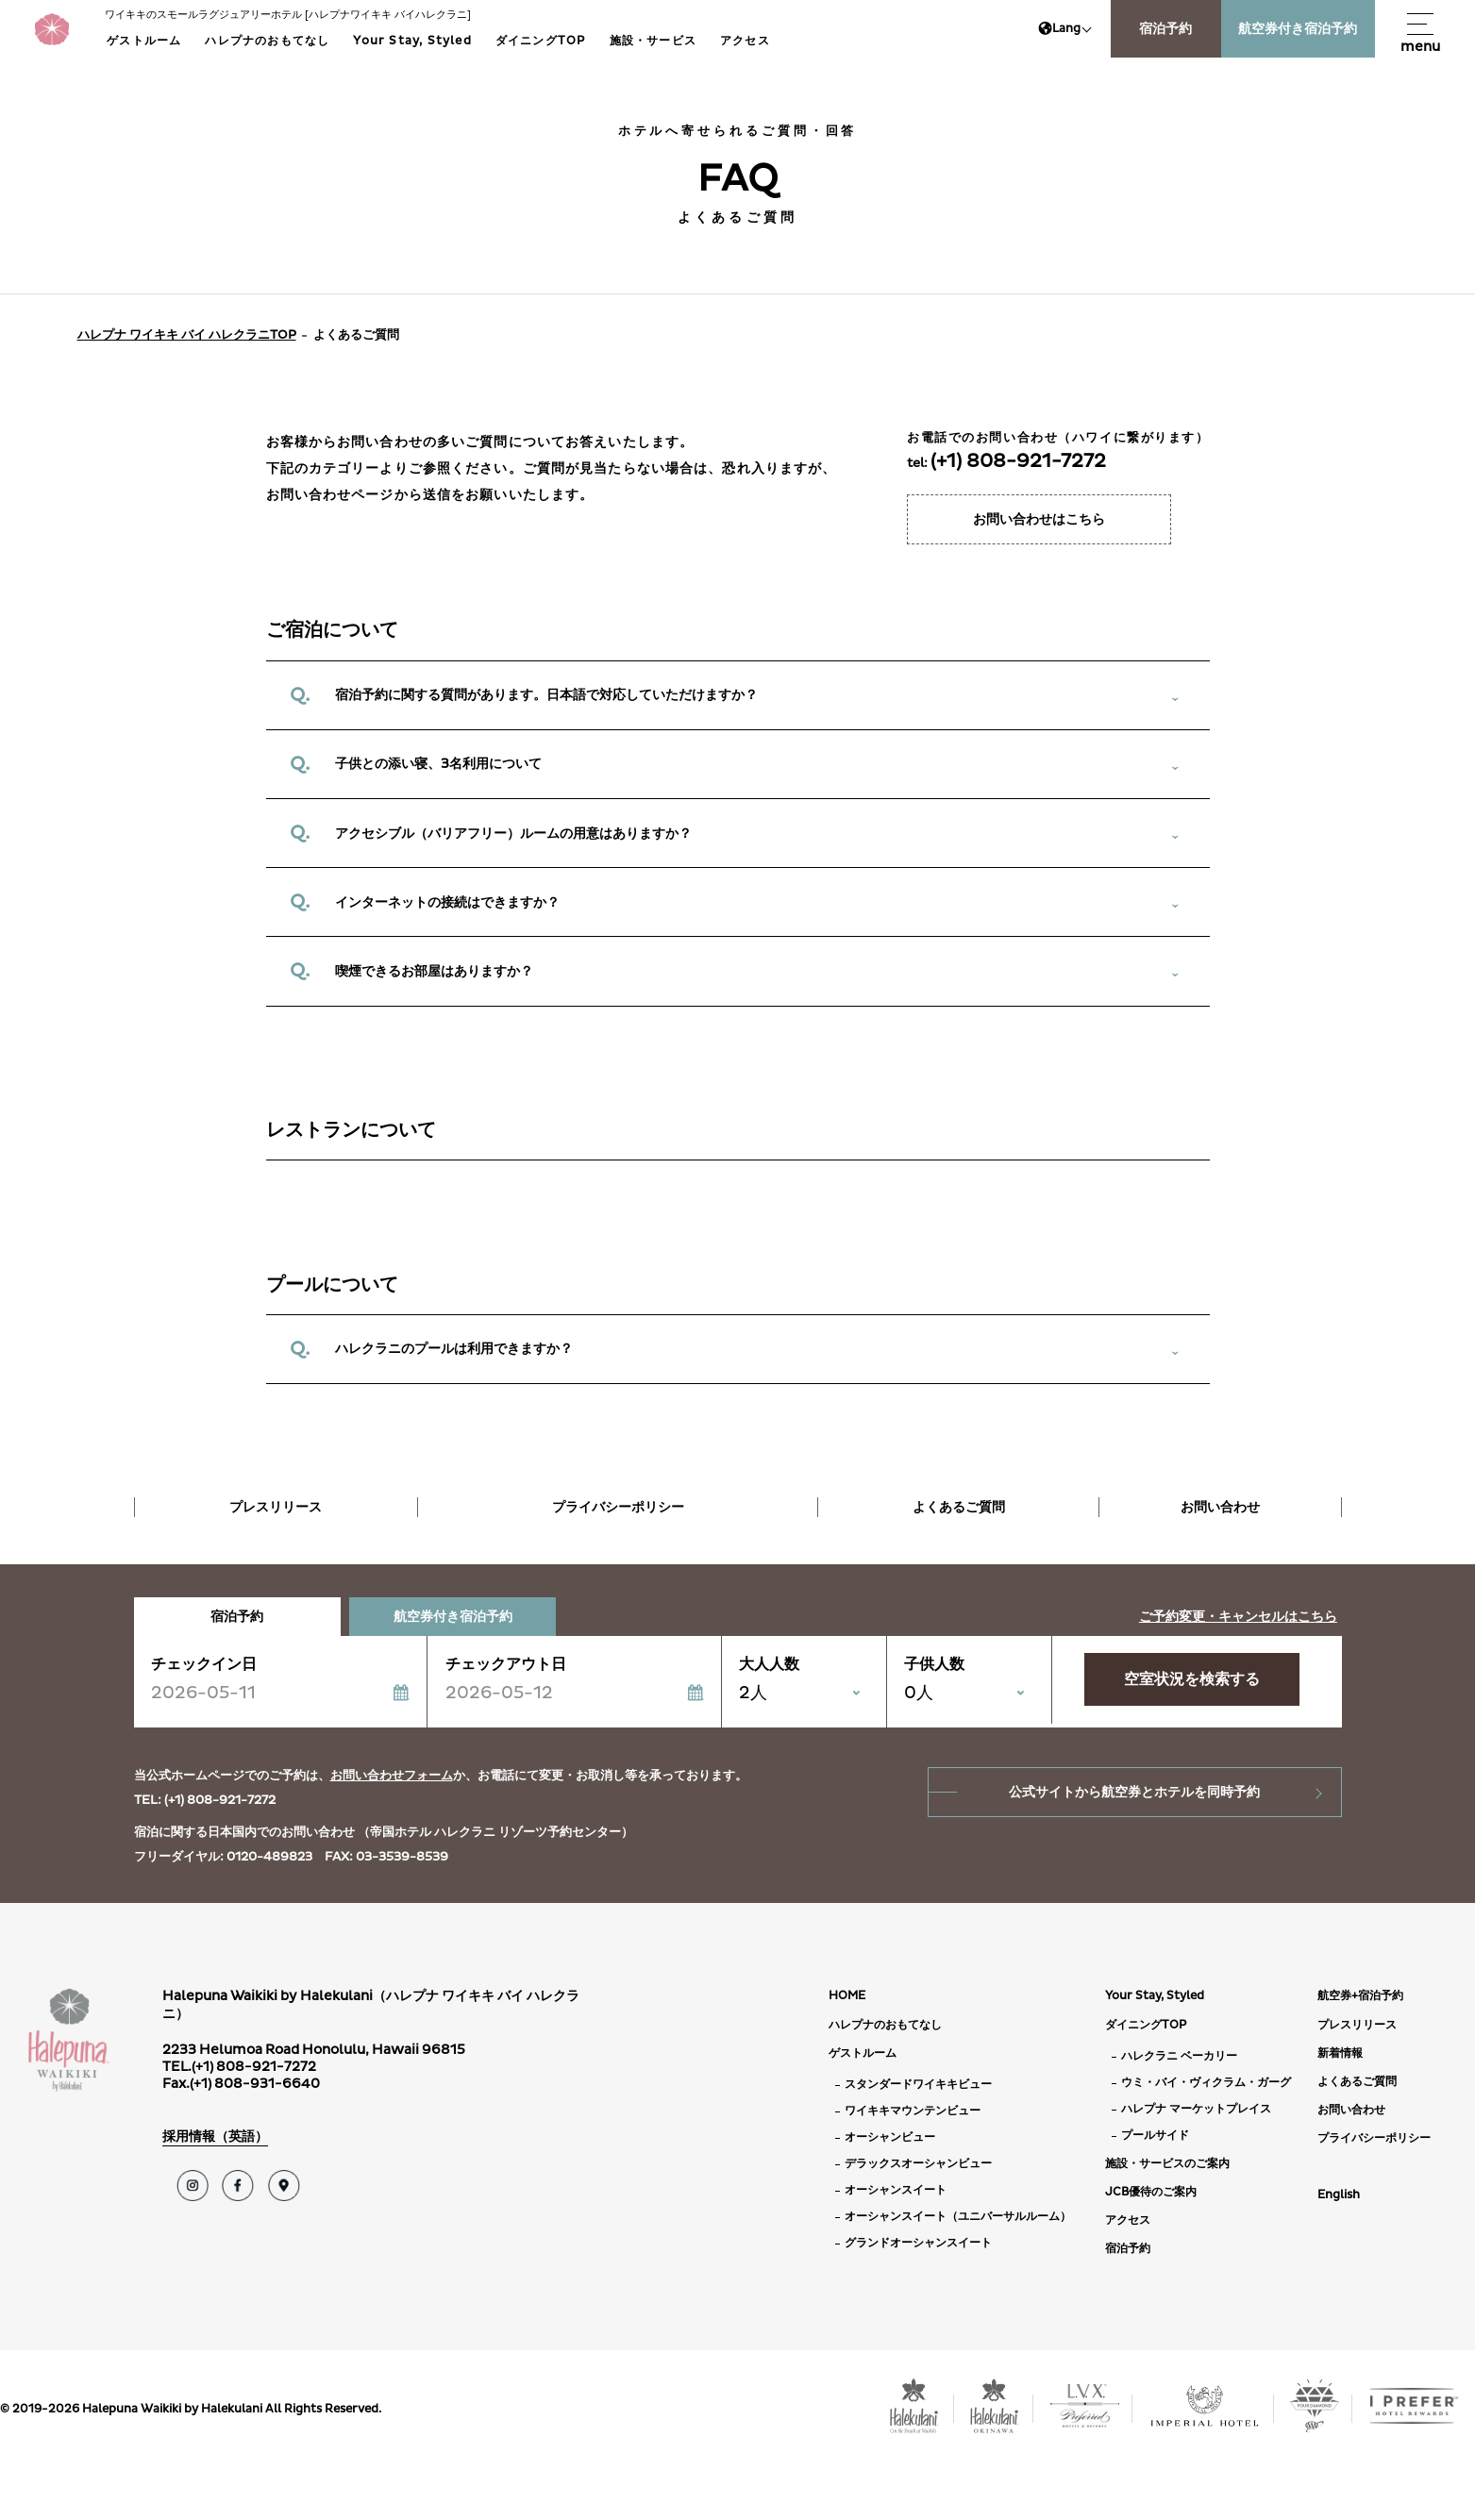 This screenshot has height=2520, width=1475. What do you see at coordinates (1039, 519) in the screenshot?
I see `お問い合わせはこちら` at bounding box center [1039, 519].